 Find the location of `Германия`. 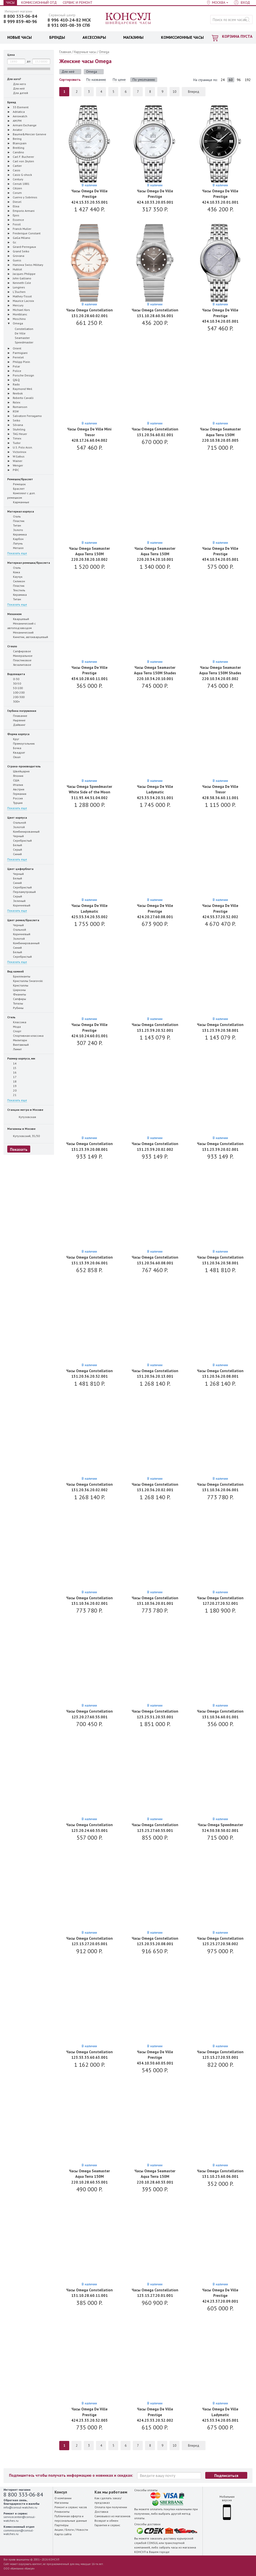

Германия is located at coordinates (16, 794).